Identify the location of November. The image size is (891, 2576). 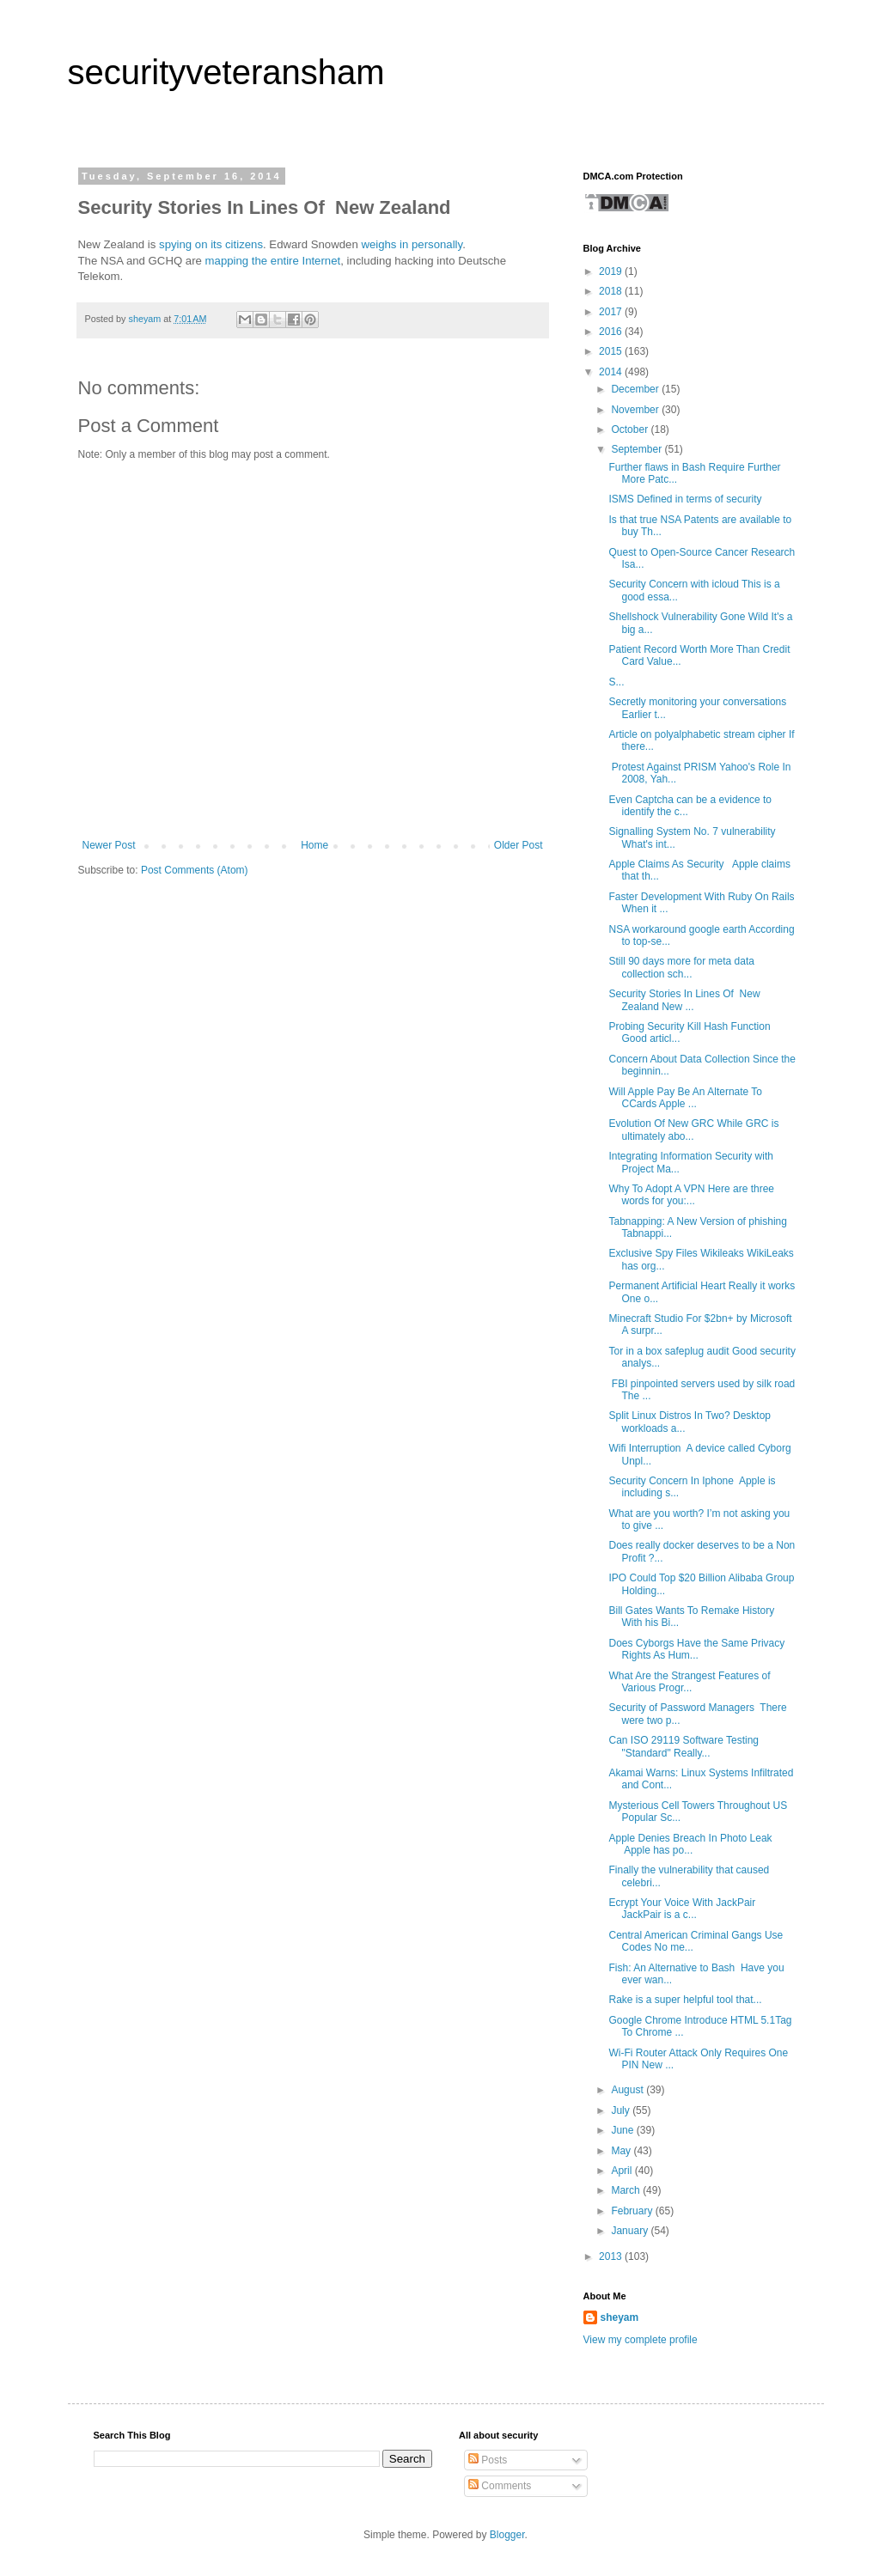
(636, 410).